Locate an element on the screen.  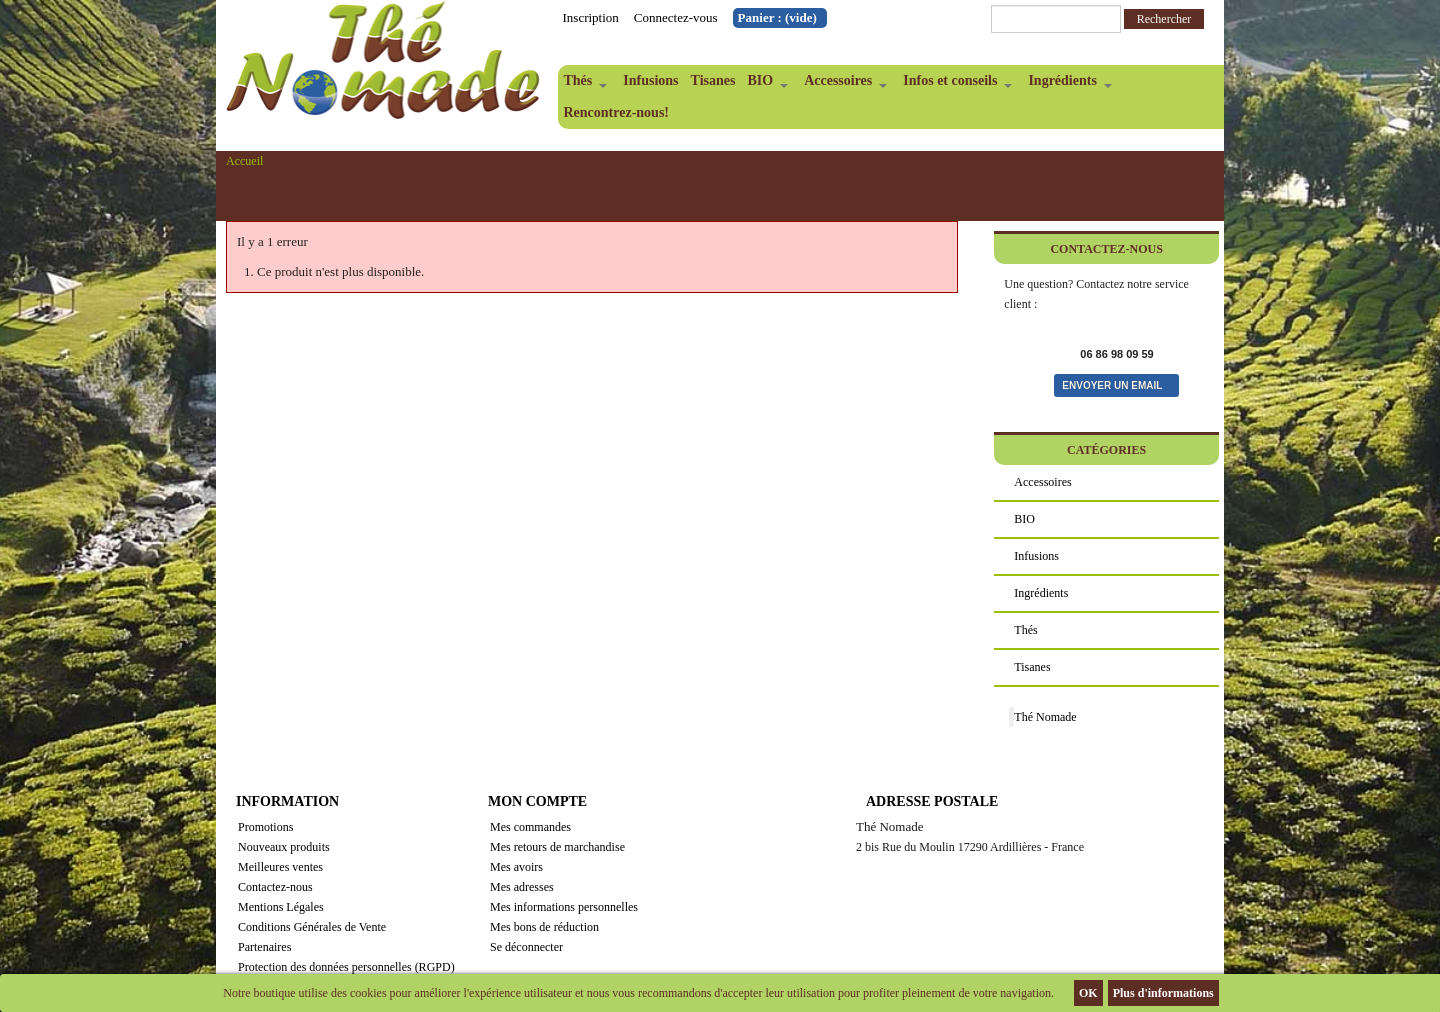
Thé Nomade is located at coordinates (1045, 717).